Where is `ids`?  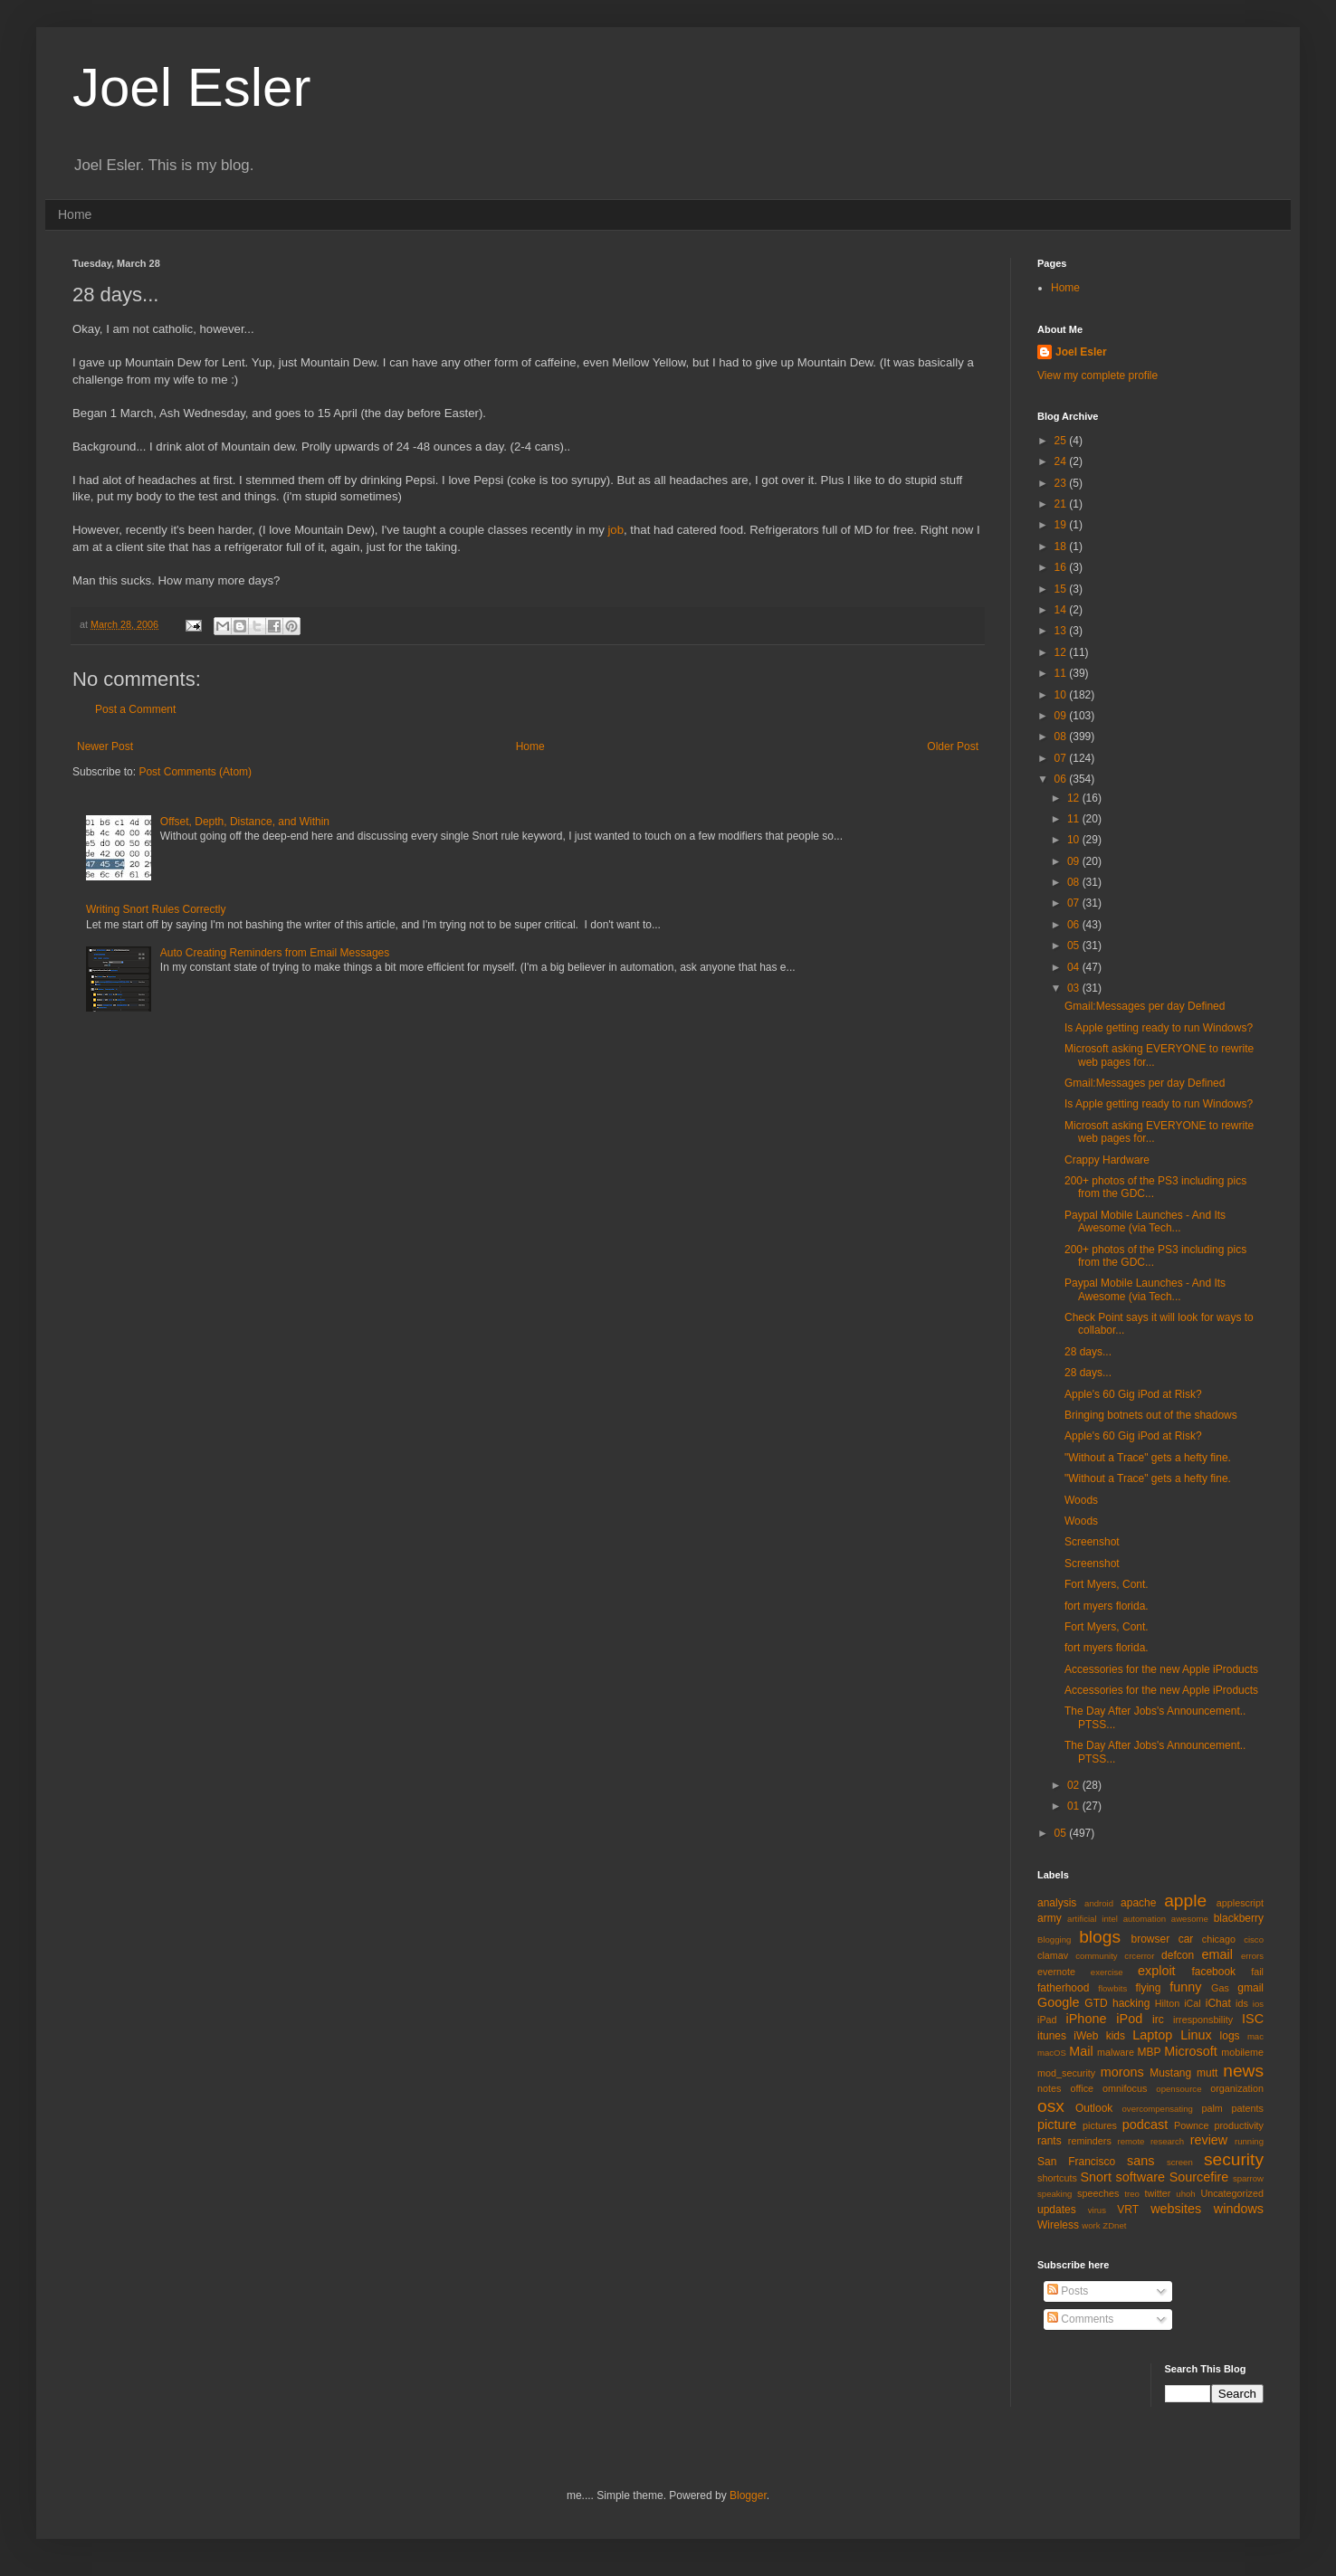
ids is located at coordinates (1242, 2003).